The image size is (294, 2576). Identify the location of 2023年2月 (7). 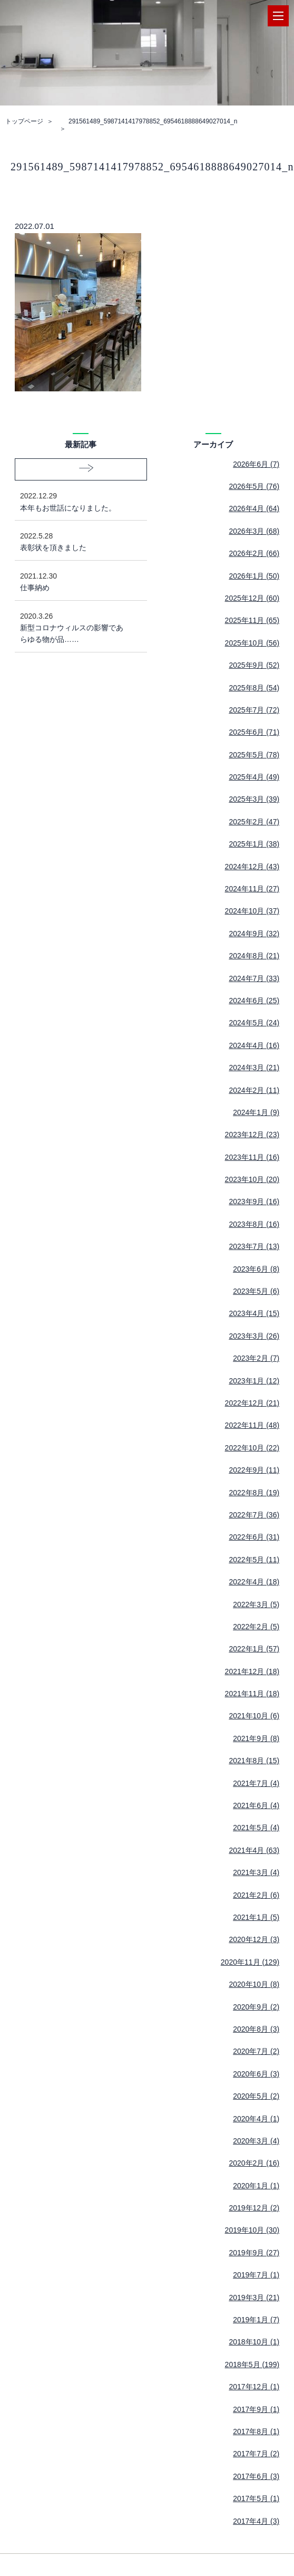
(256, 1358).